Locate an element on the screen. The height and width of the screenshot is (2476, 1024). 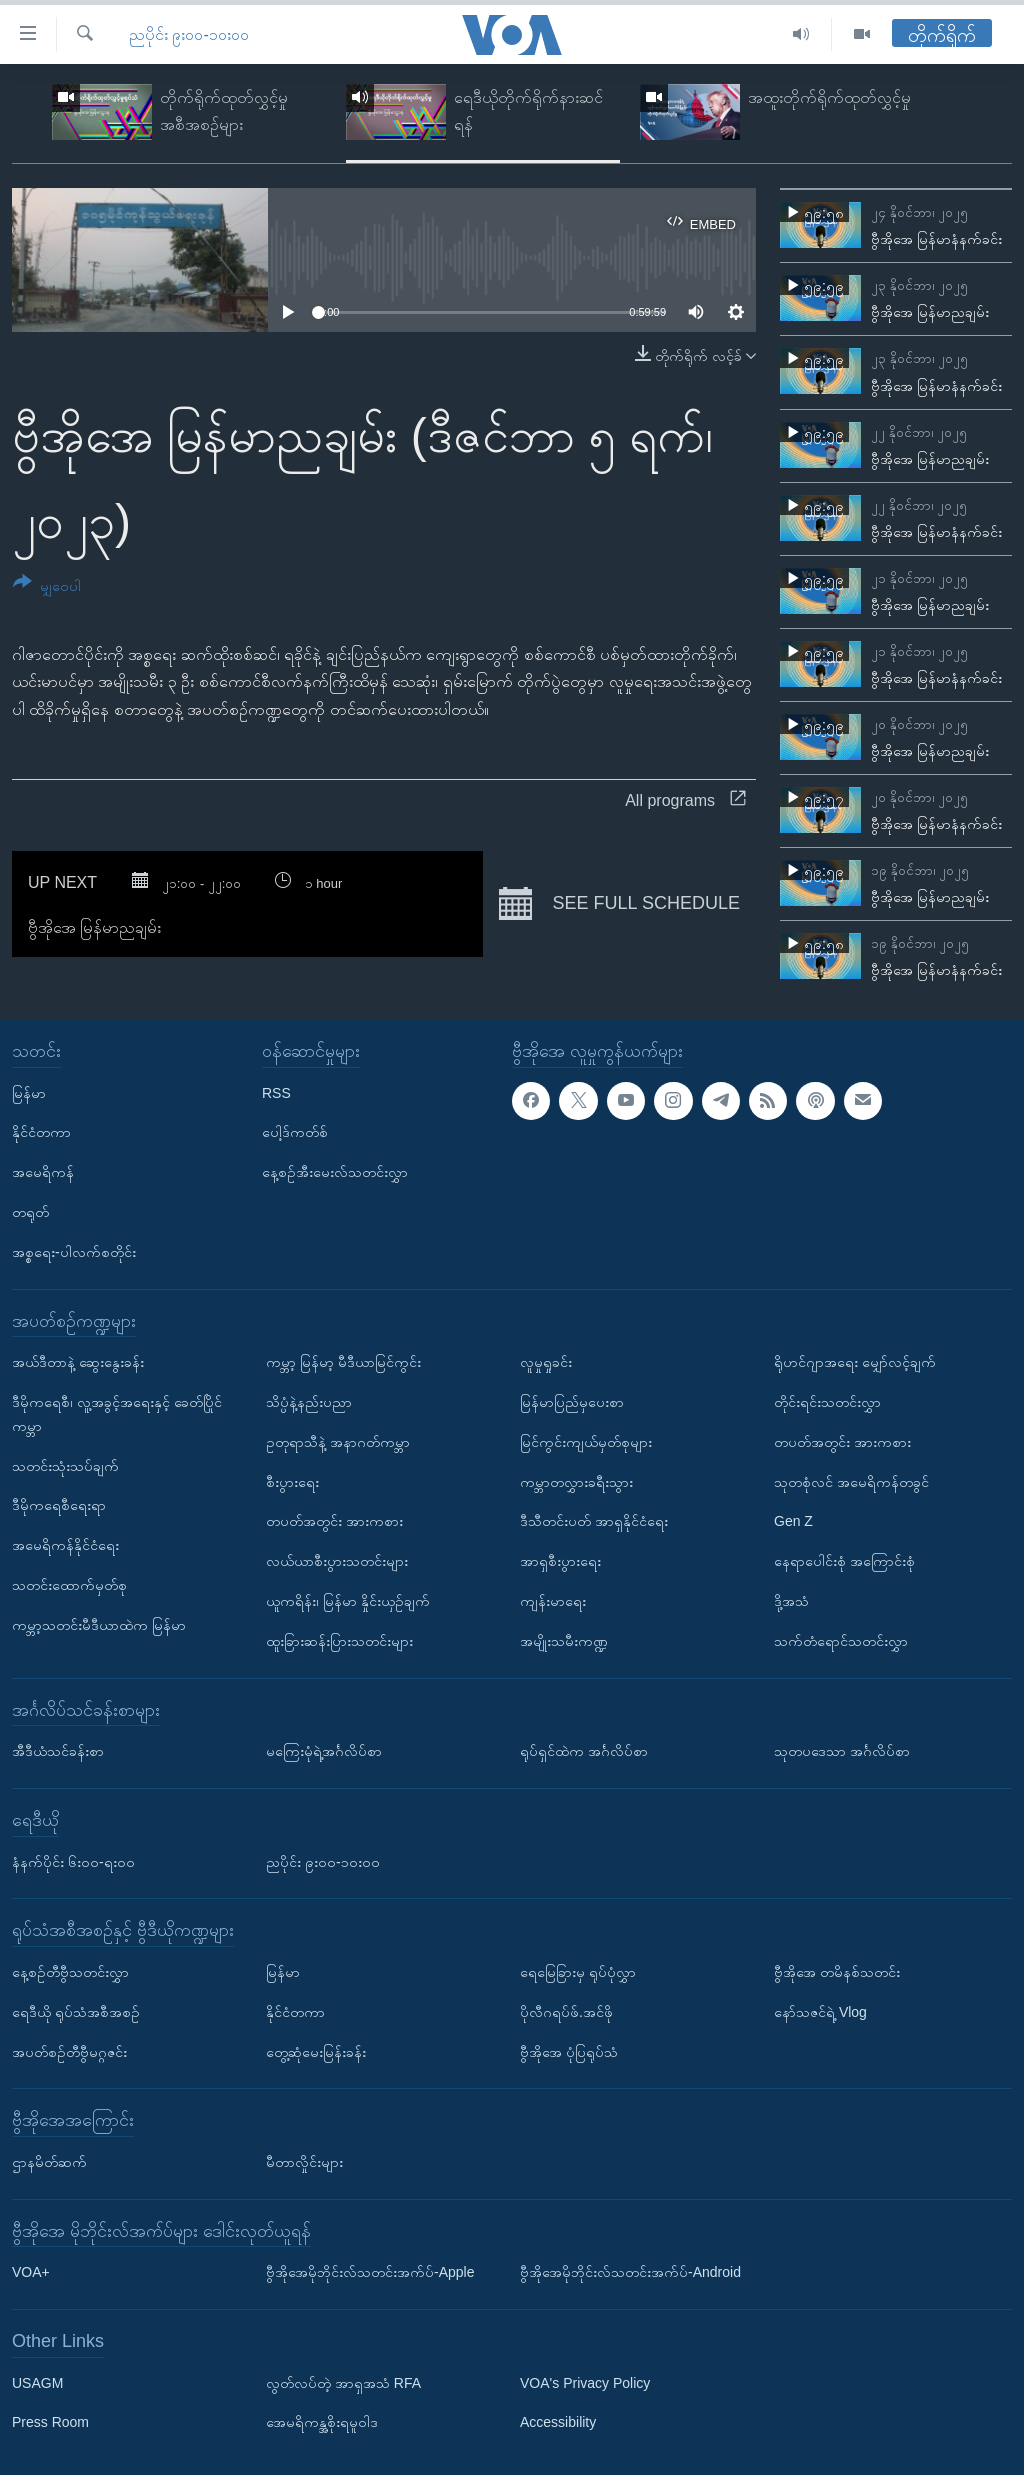
အမျိုးသမီးကဏ္ဍ is located at coordinates (564, 1641).